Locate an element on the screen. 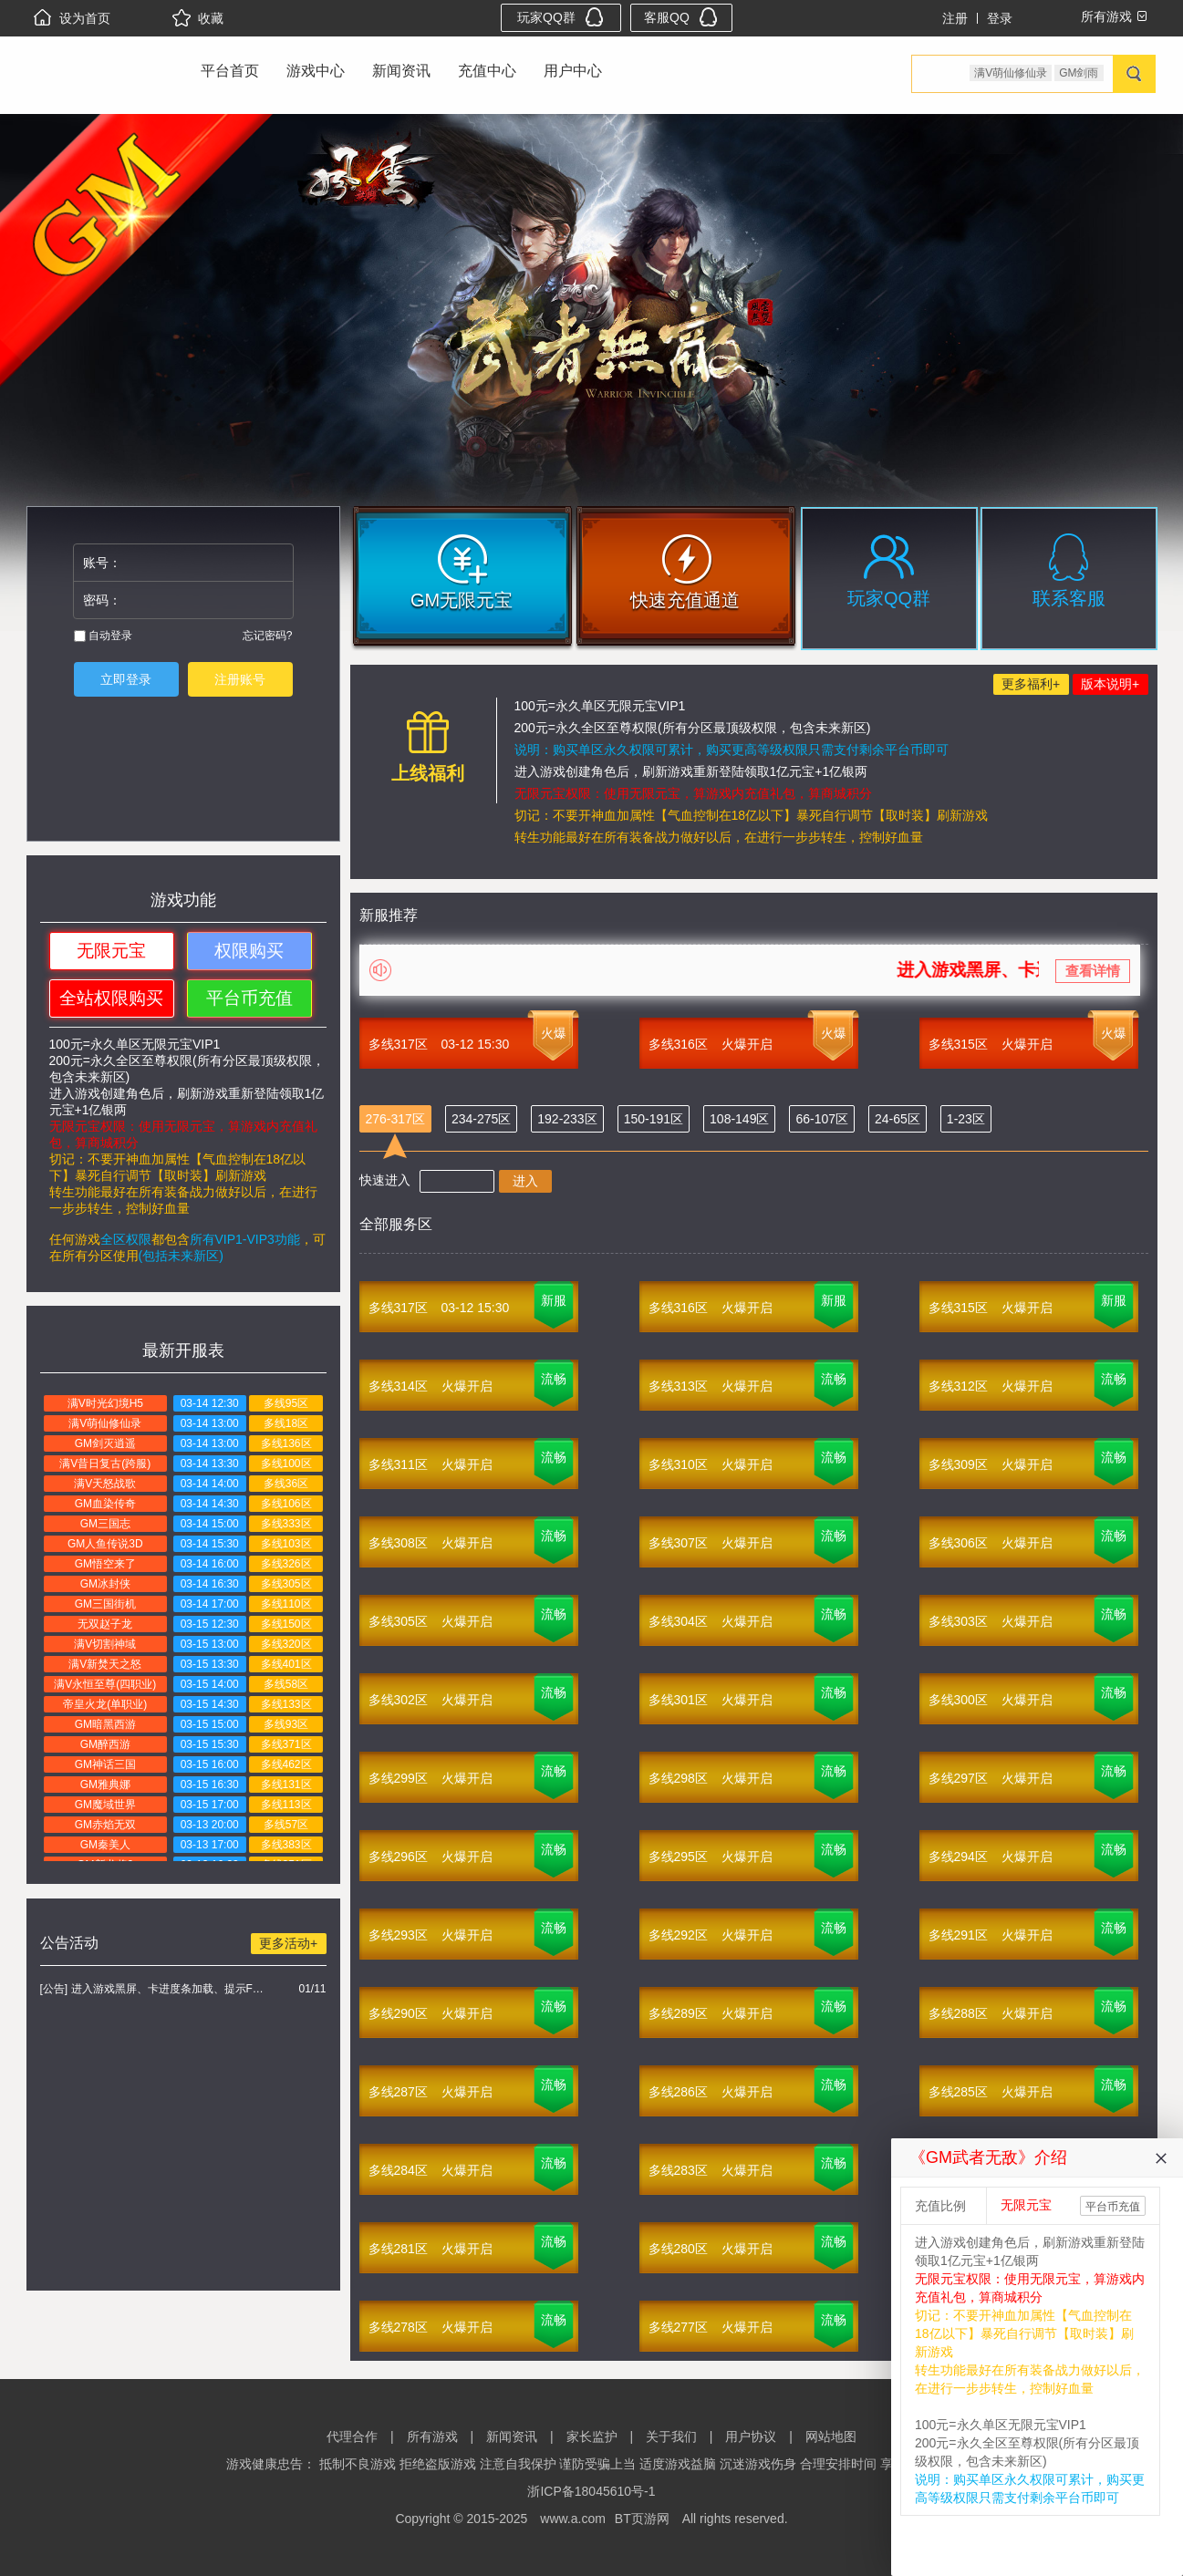 This screenshot has height=2576, width=1183. 玩家QQ群 is located at coordinates (560, 16).